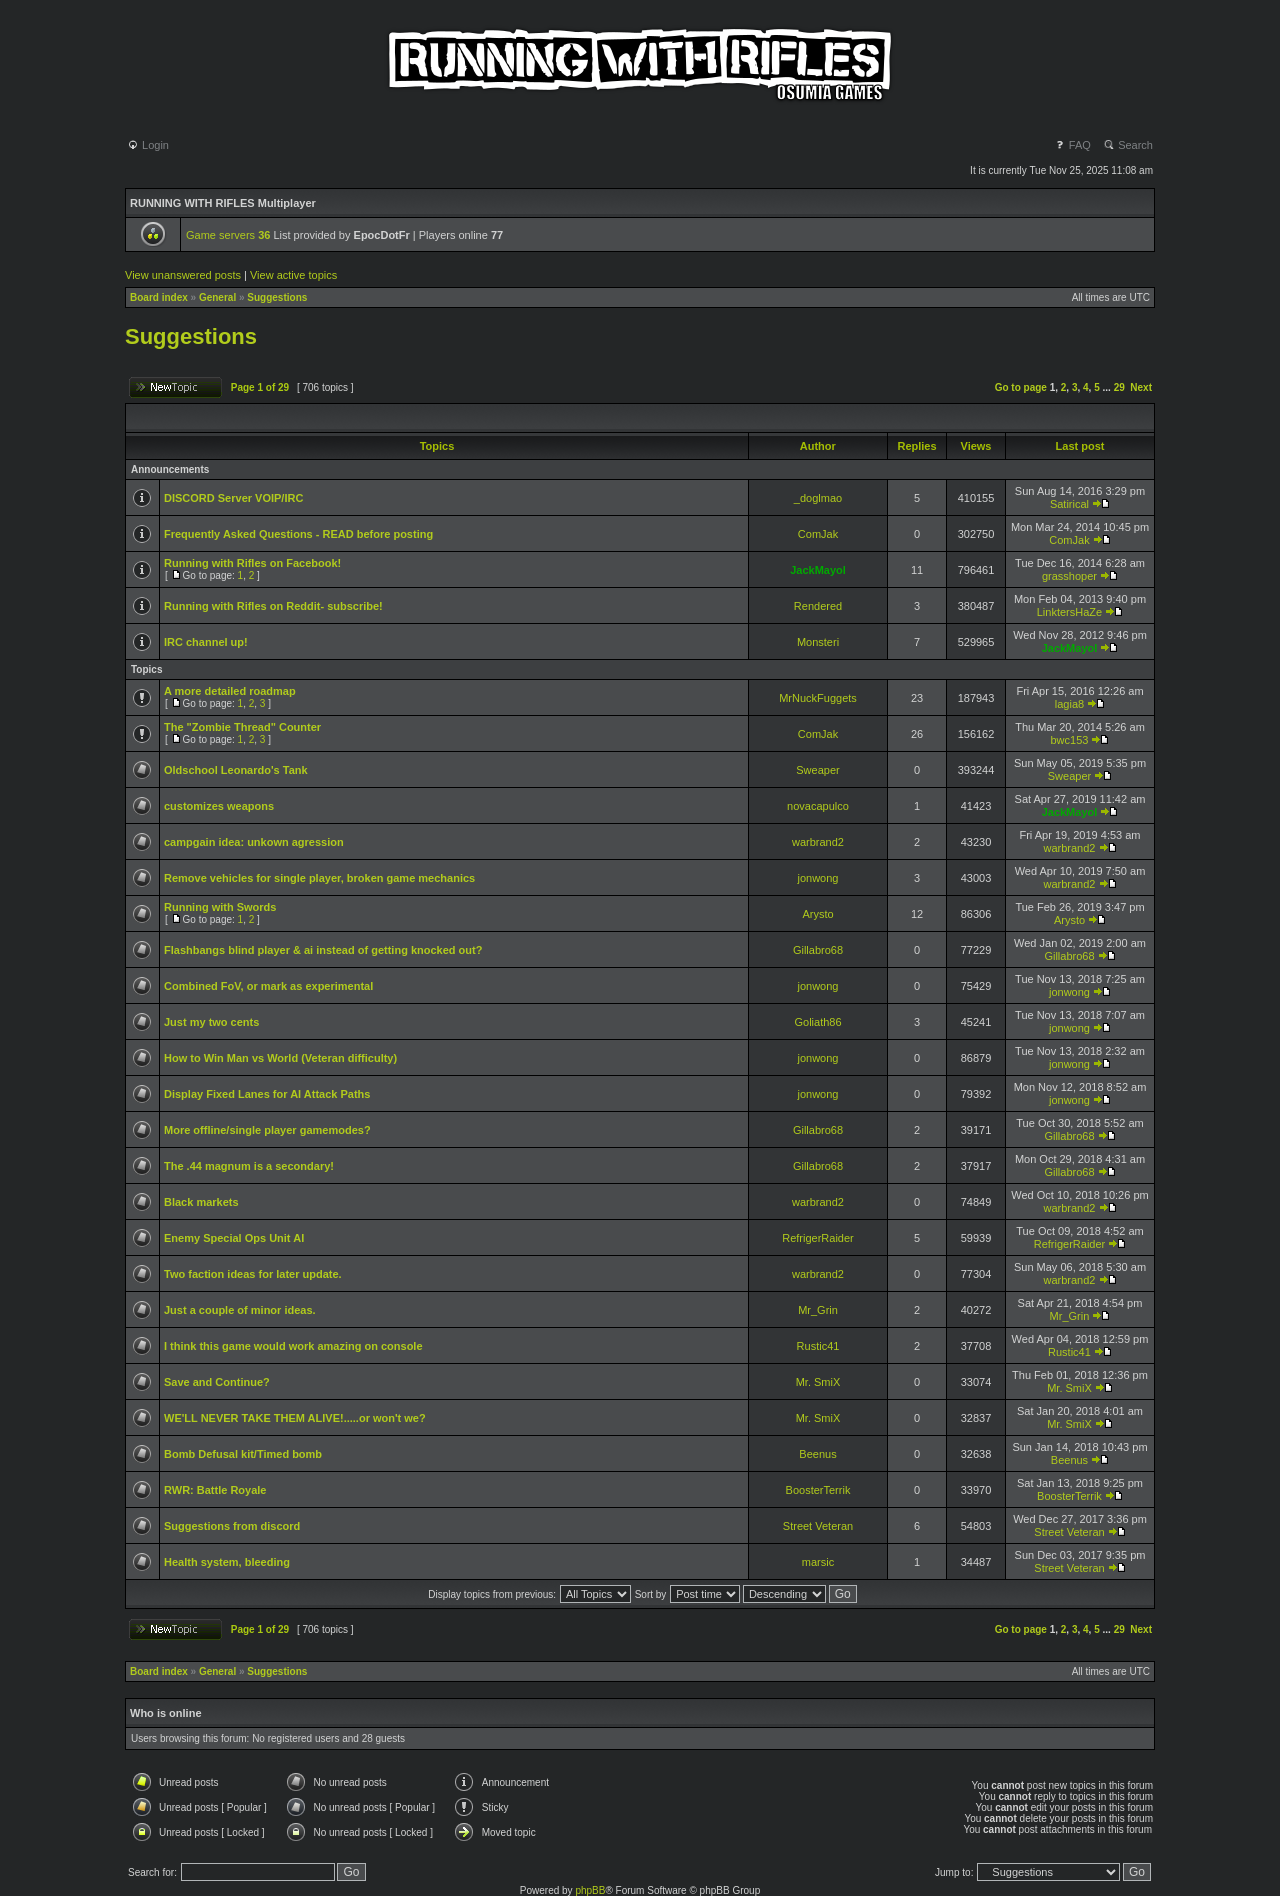  What do you see at coordinates (234, 1238) in the screenshot?
I see `Enemy Special Ops Unit AI` at bounding box center [234, 1238].